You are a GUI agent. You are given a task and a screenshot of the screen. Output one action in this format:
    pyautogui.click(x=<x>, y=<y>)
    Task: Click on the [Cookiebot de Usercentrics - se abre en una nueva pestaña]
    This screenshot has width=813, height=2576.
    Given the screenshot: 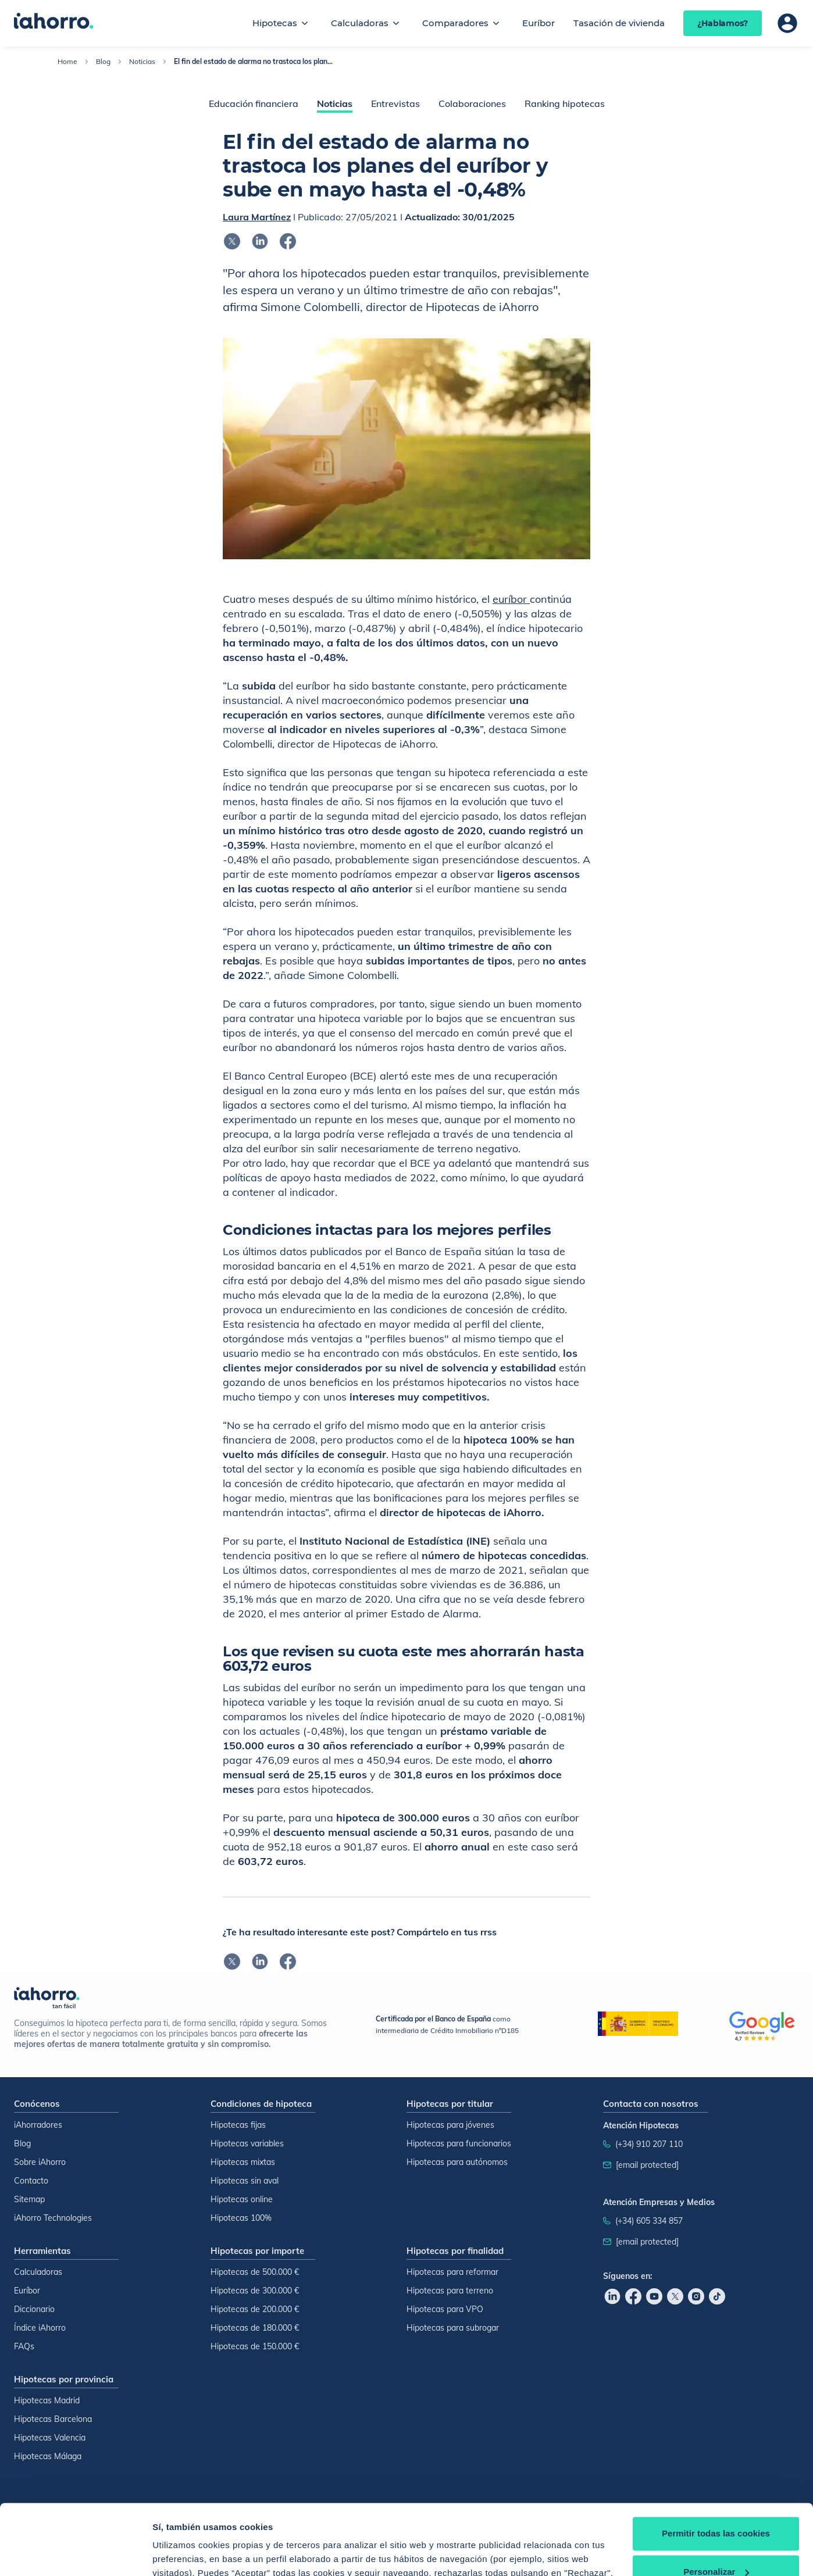 What is the action you would take?
    pyautogui.click(x=75, y=2553)
    